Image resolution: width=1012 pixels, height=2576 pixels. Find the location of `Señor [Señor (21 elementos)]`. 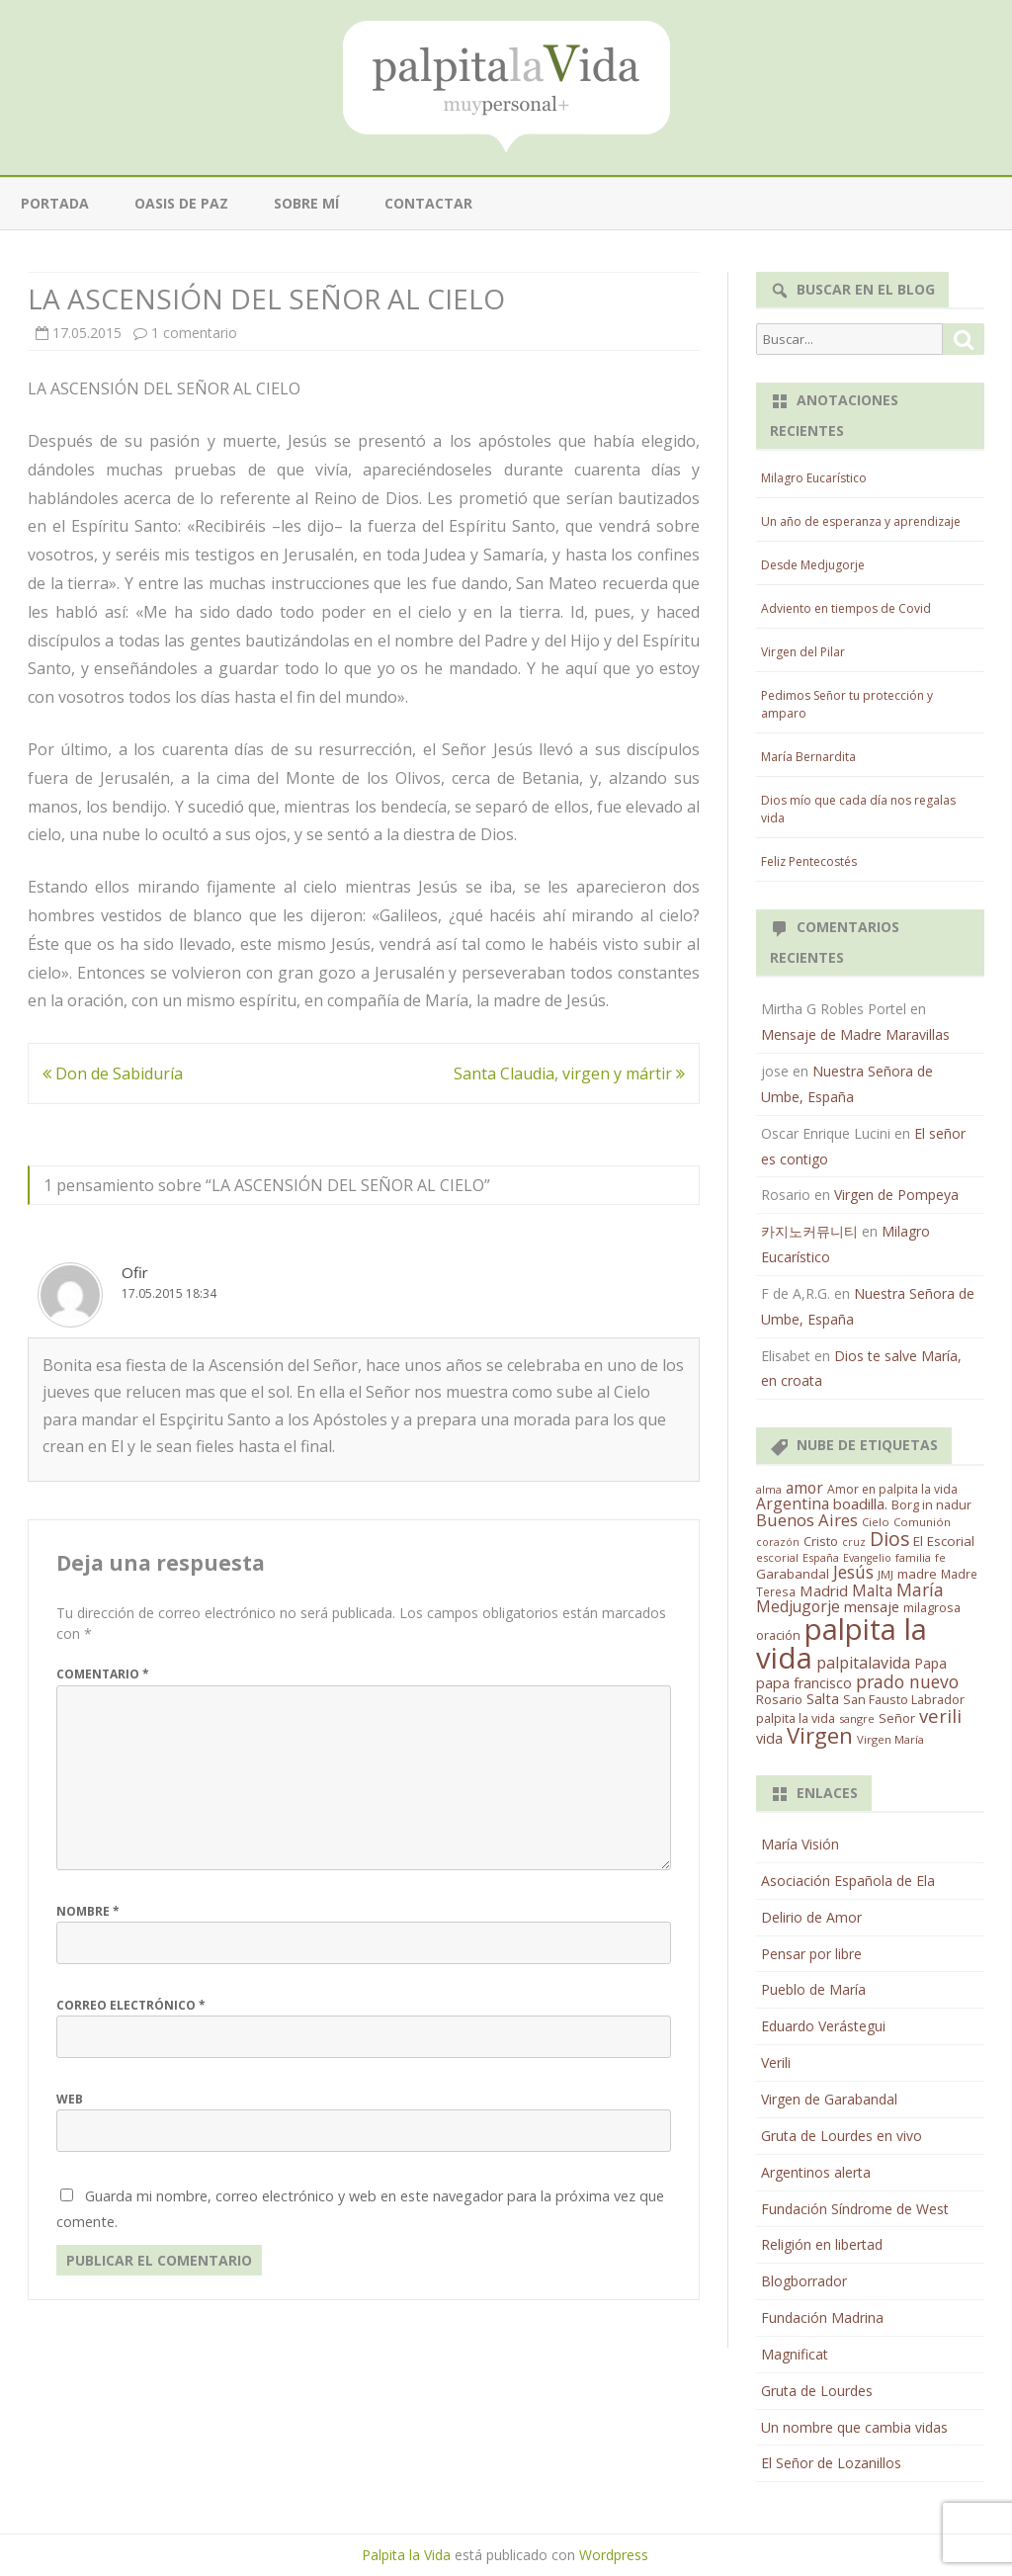

Señor [Señor (21 elementos)] is located at coordinates (897, 1718).